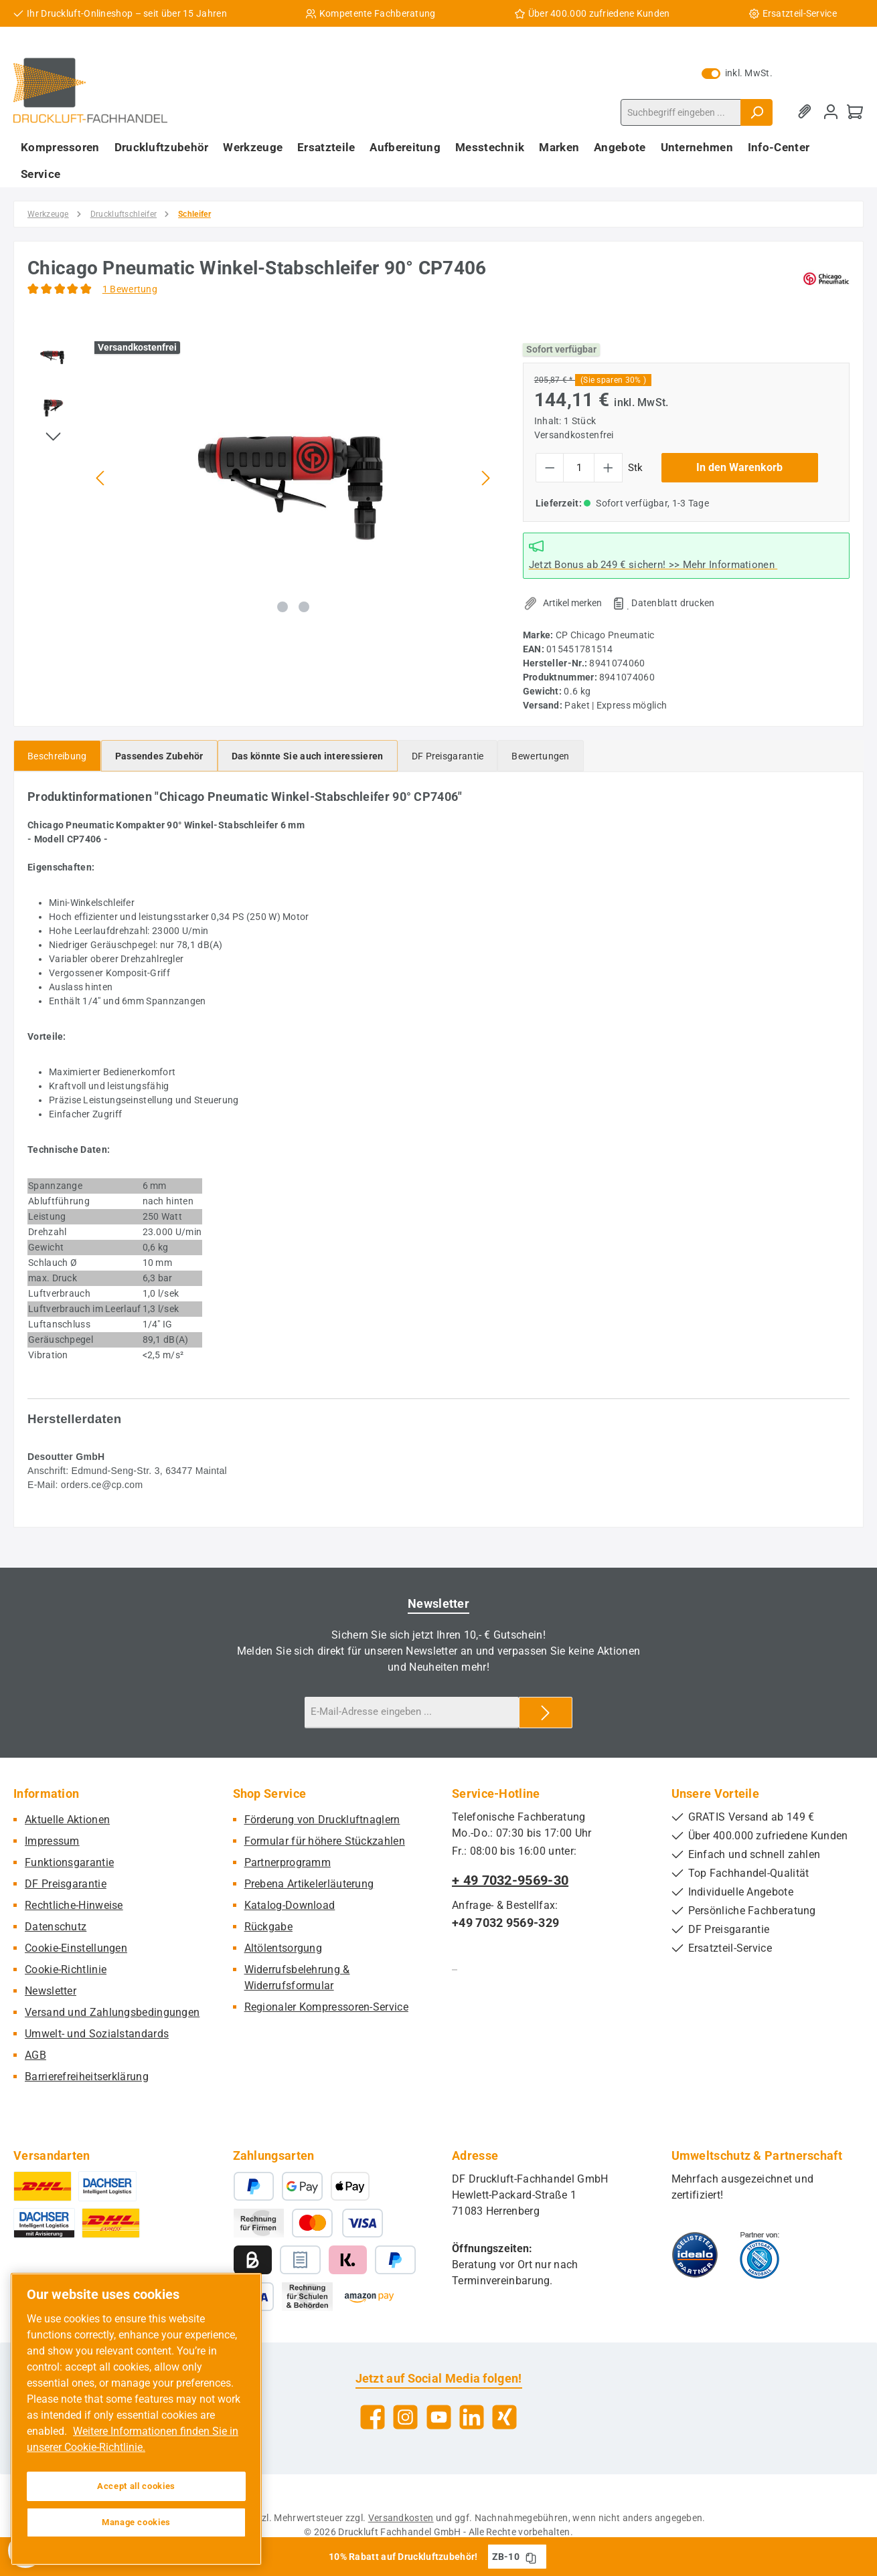 The width and height of the screenshot is (877, 2576). I want to click on Prebena Artikelerläuterung, so click(309, 1883).